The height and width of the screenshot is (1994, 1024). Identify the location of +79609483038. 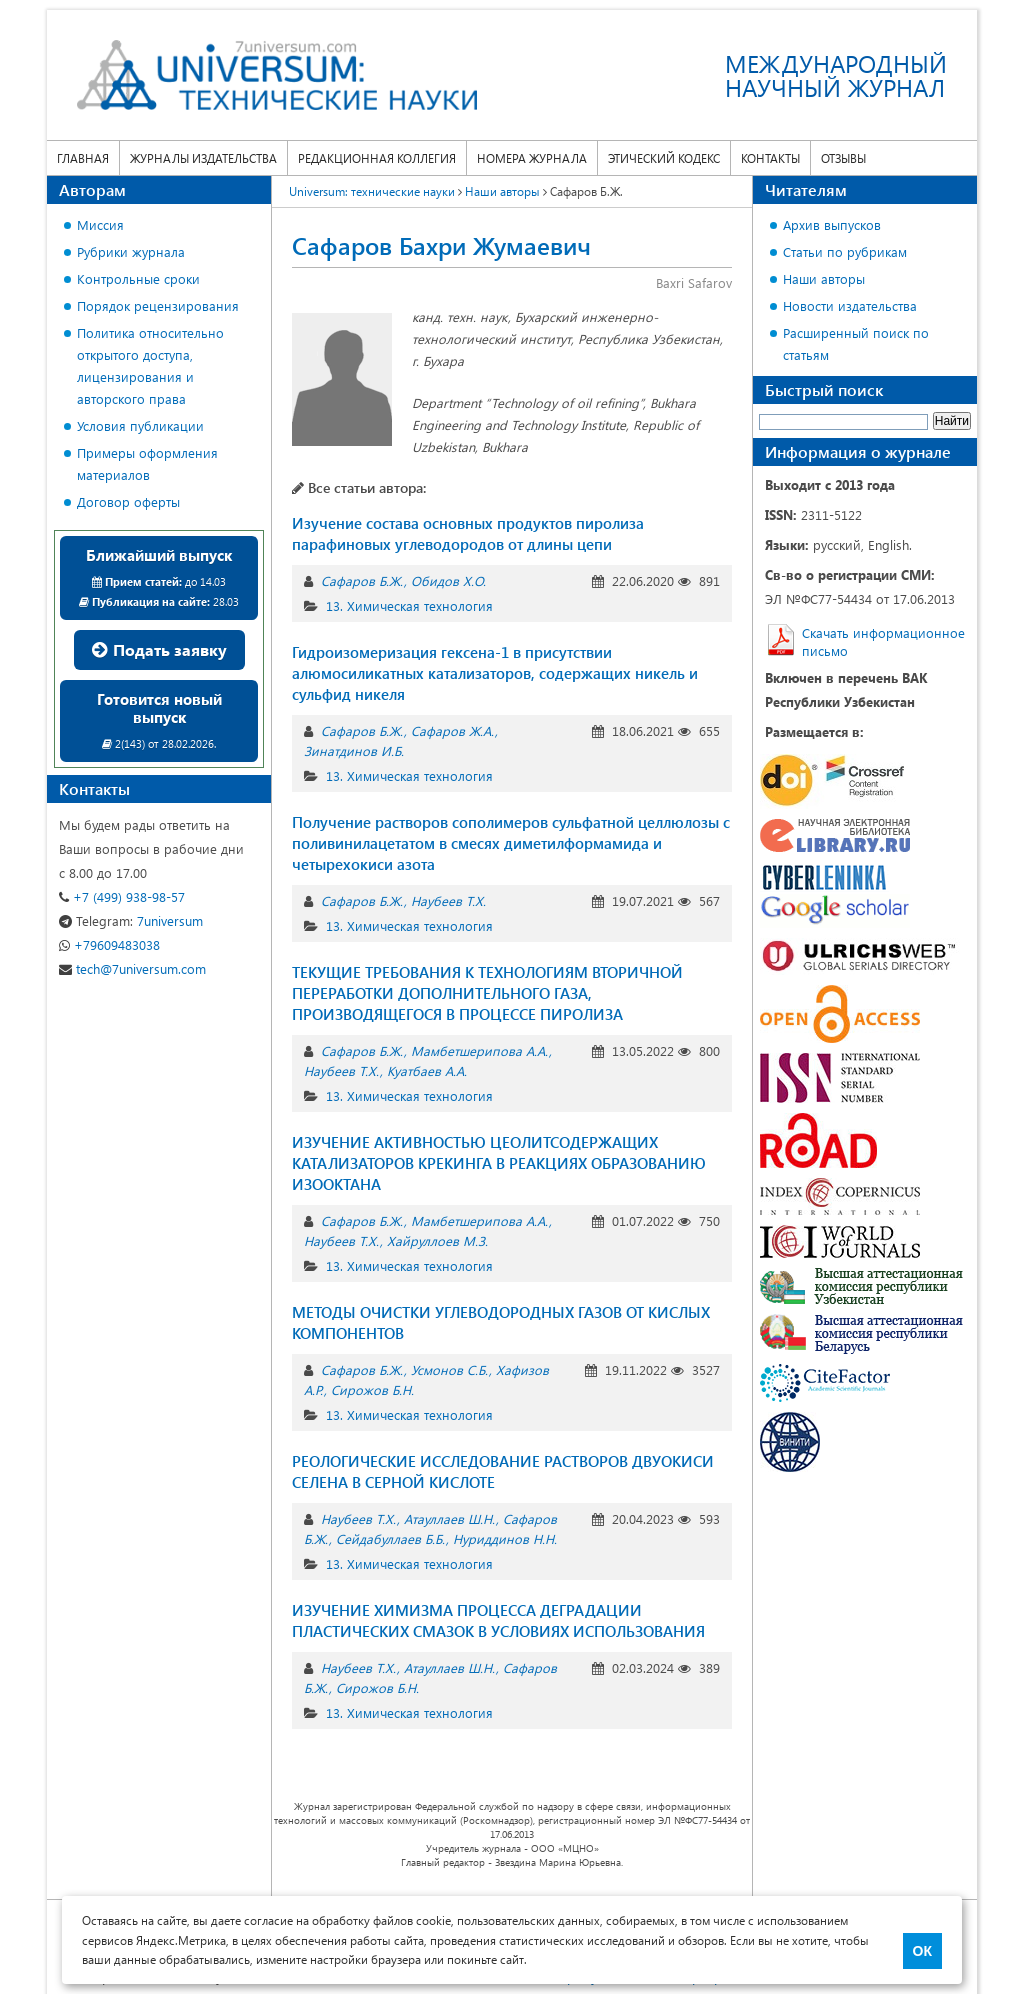
(109, 944).